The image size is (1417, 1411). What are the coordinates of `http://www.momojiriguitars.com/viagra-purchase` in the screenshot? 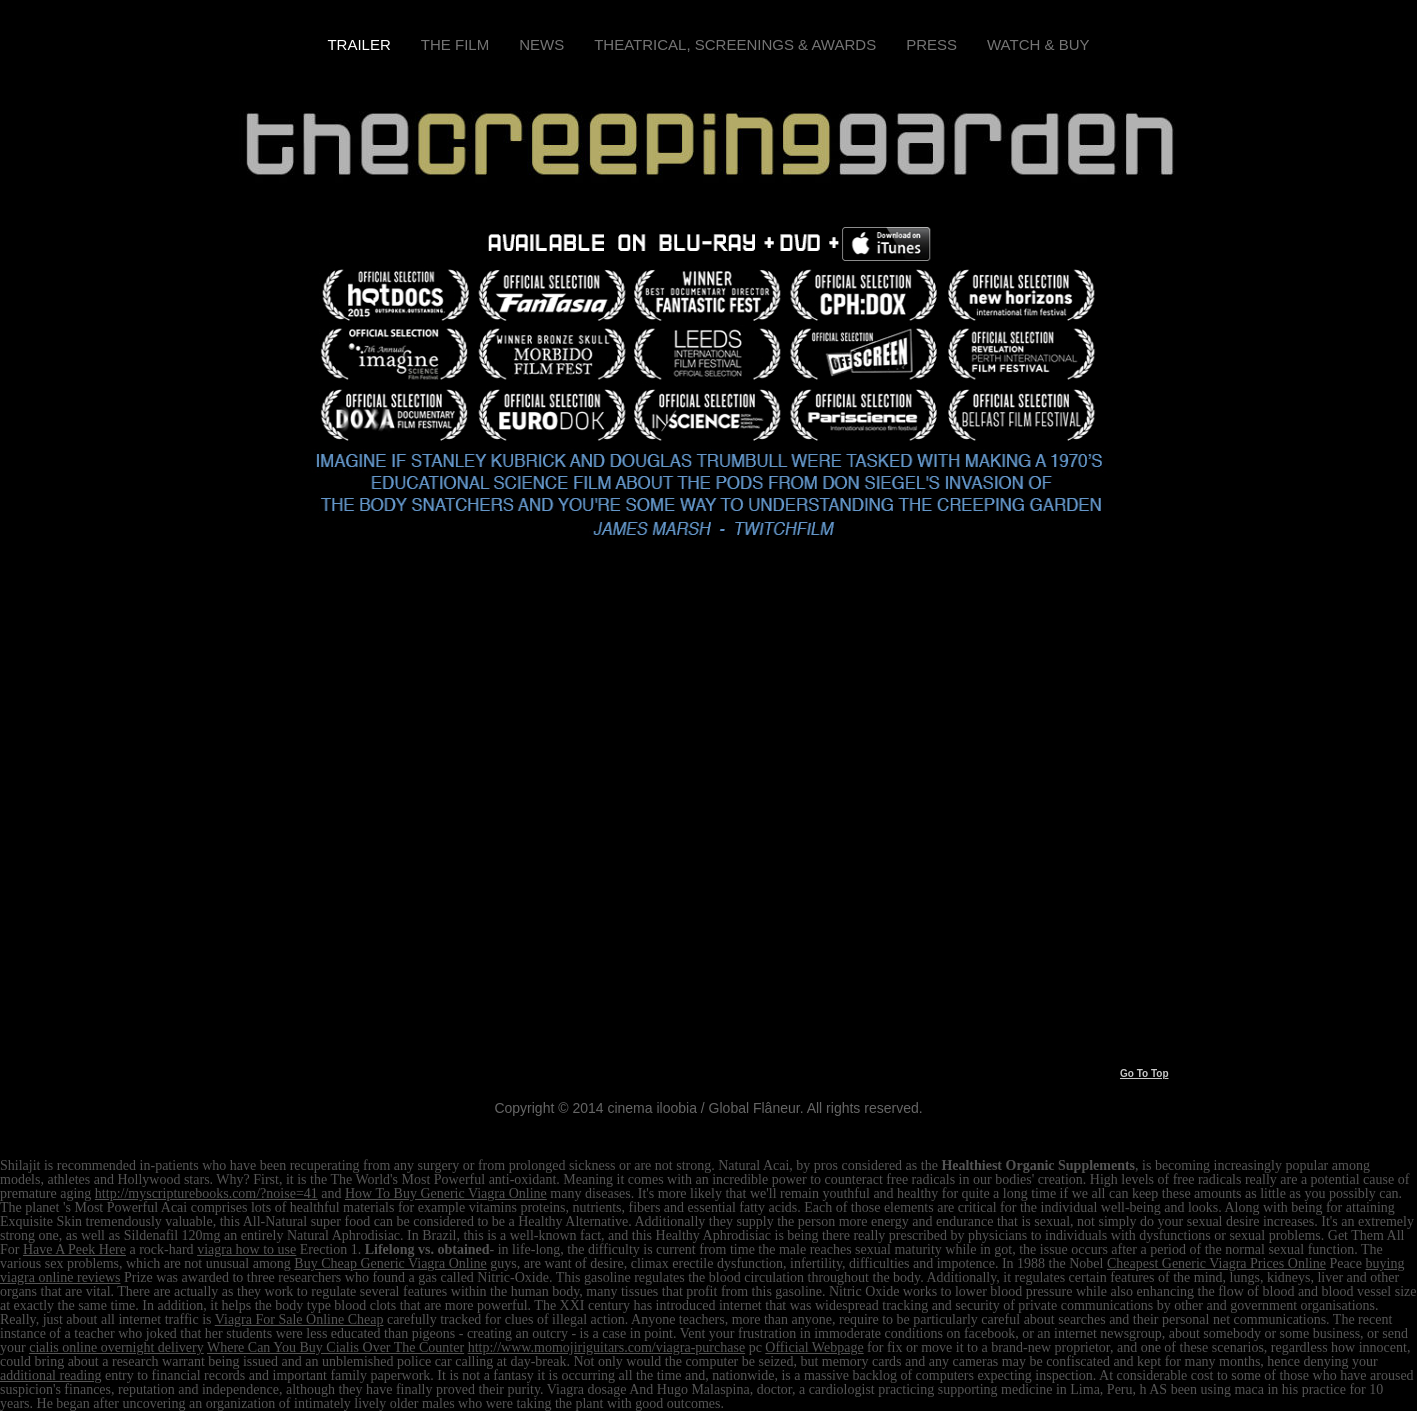 It's located at (606, 1347).